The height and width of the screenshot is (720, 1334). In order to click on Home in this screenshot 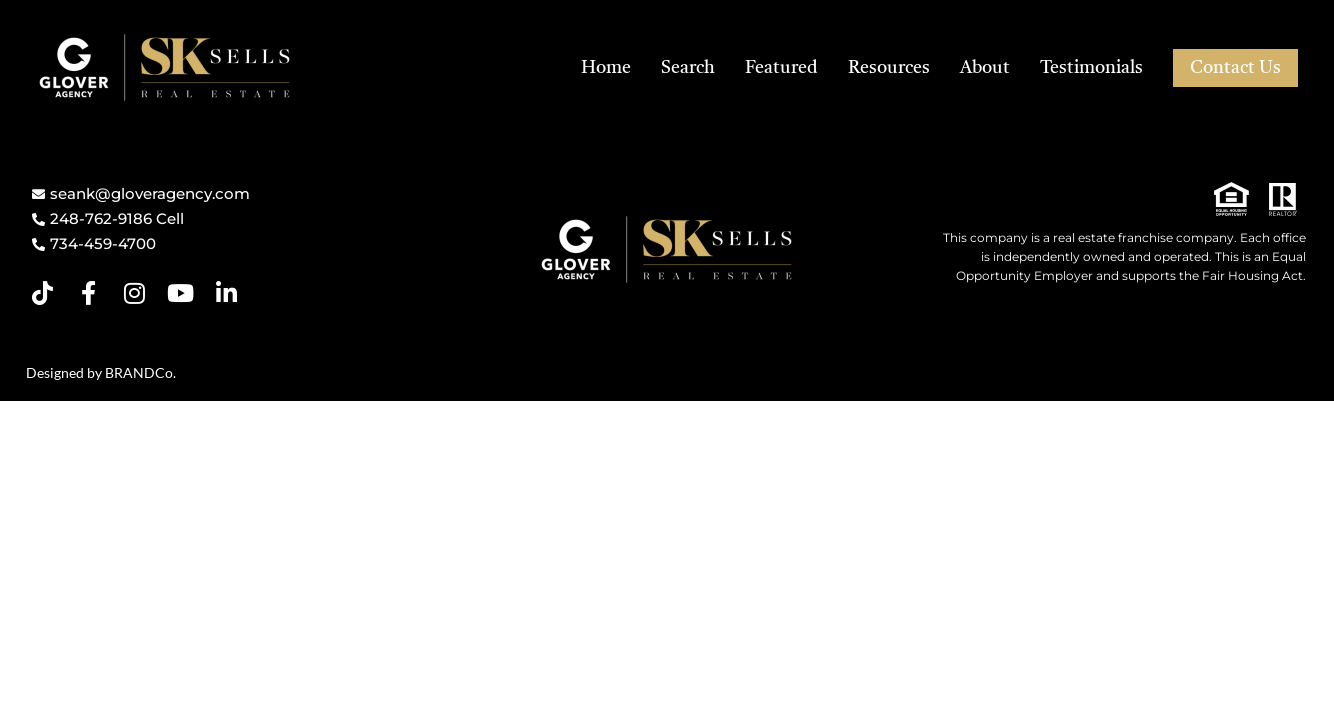, I will do `click(606, 68)`.